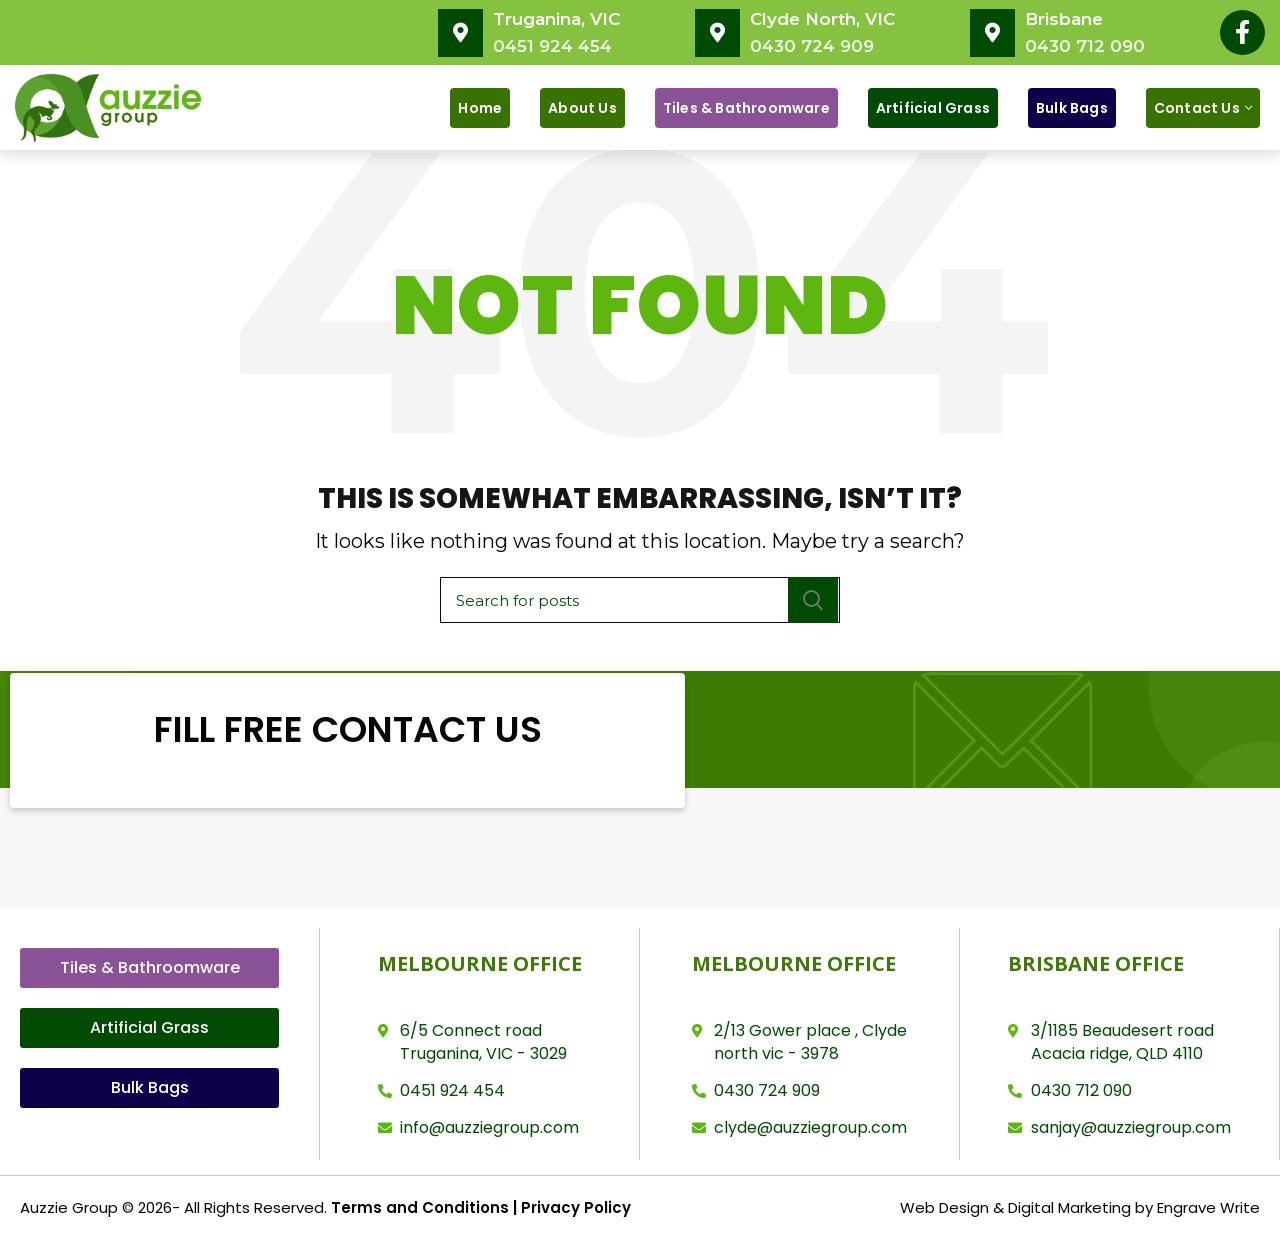 The image size is (1280, 1240). I want to click on 0430 724 909, so click(812, 46).